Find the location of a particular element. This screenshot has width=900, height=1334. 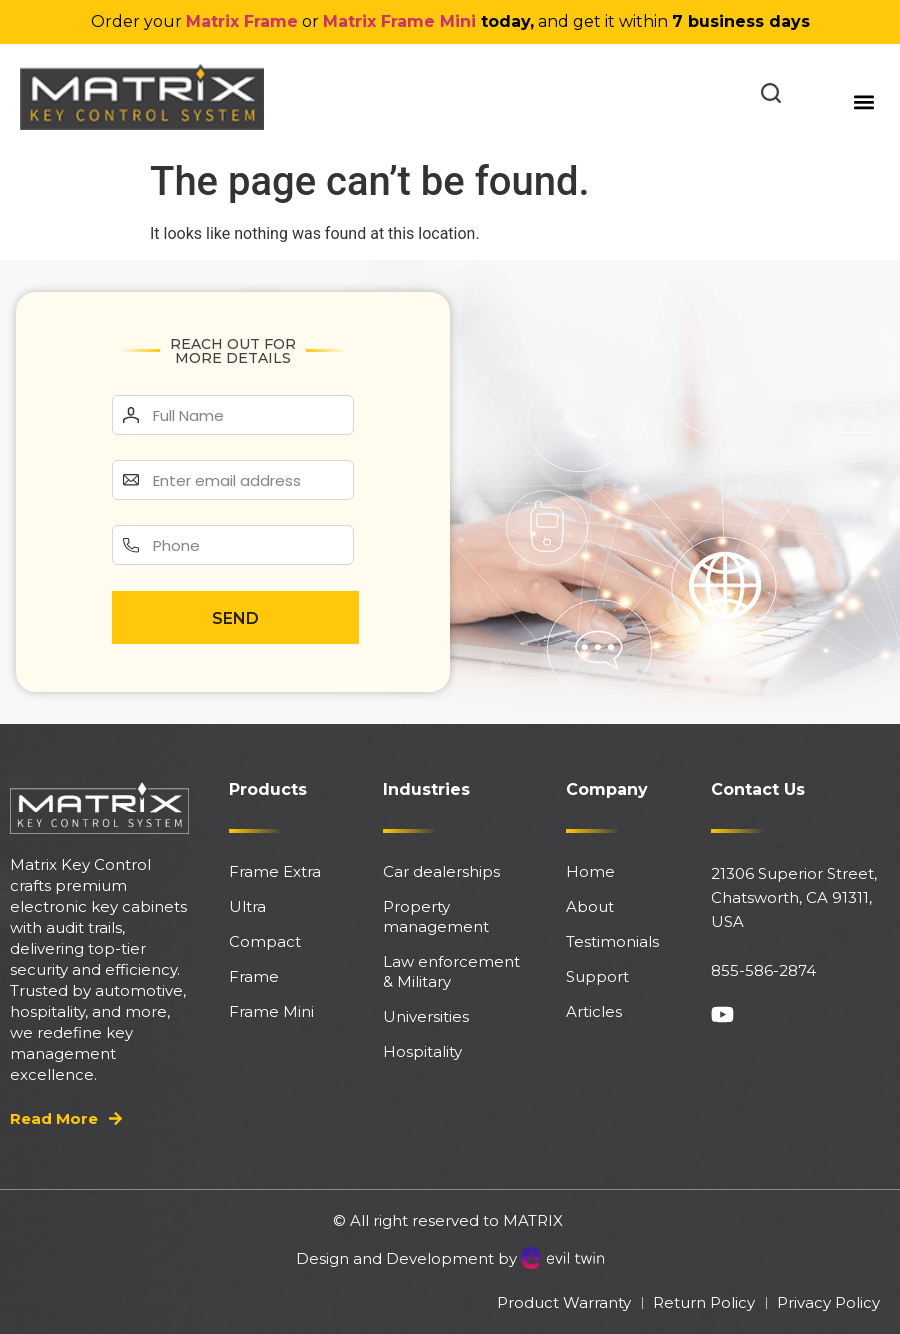

Support is located at coordinates (597, 976).